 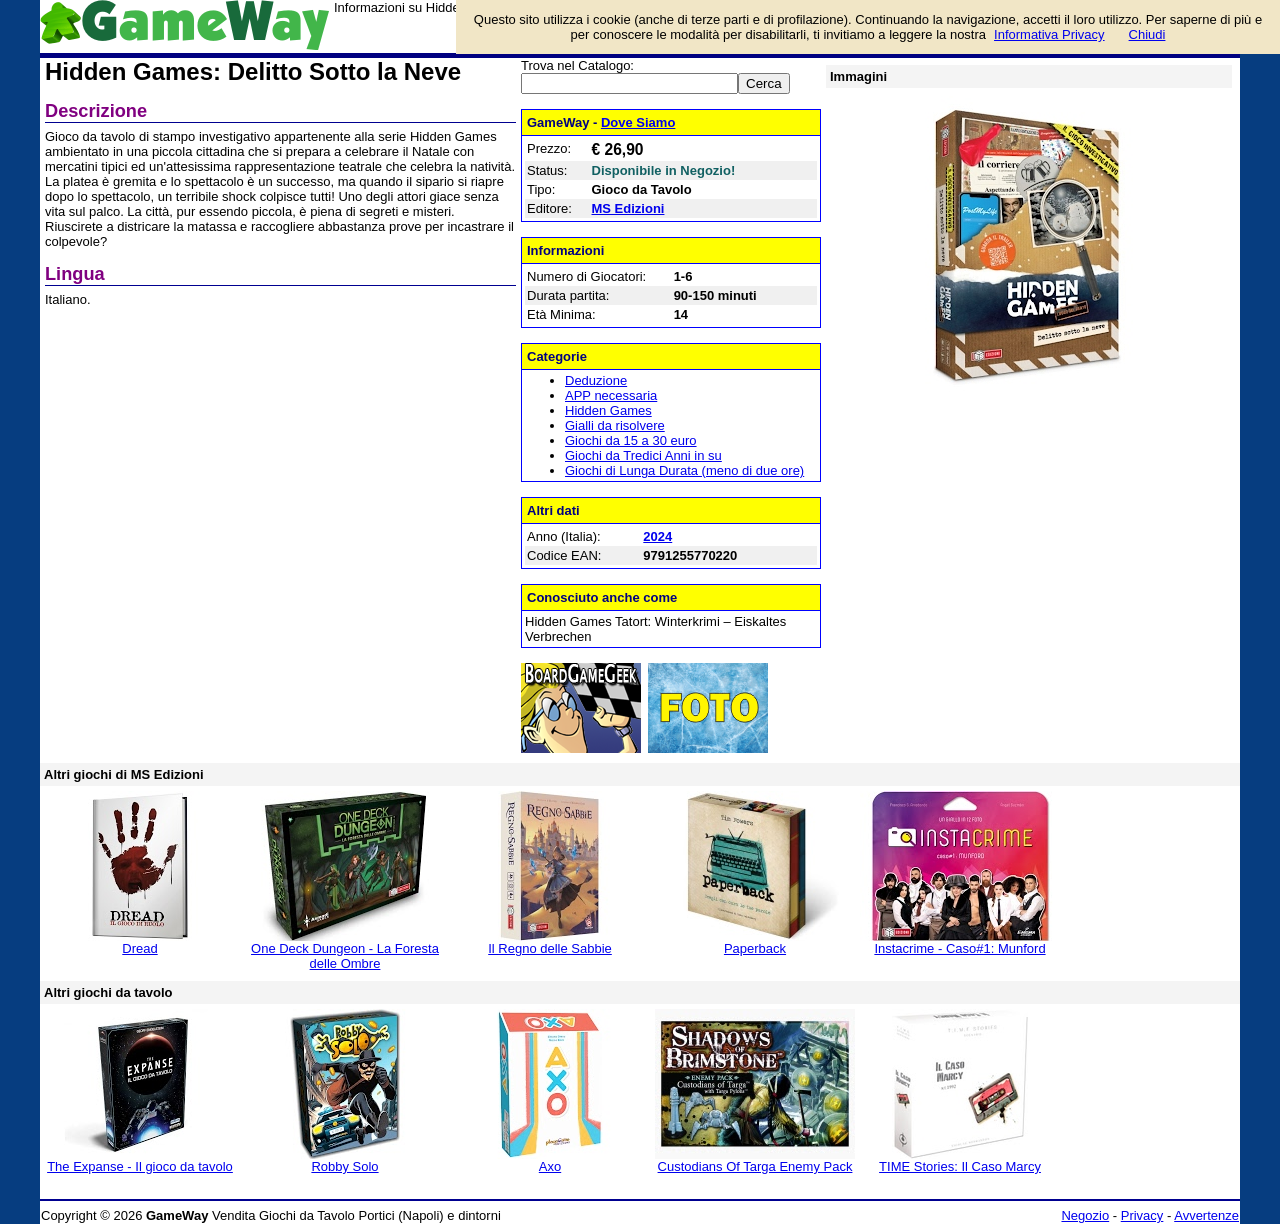 What do you see at coordinates (960, 1166) in the screenshot?
I see `TIME Stories: Il Caso Marcy` at bounding box center [960, 1166].